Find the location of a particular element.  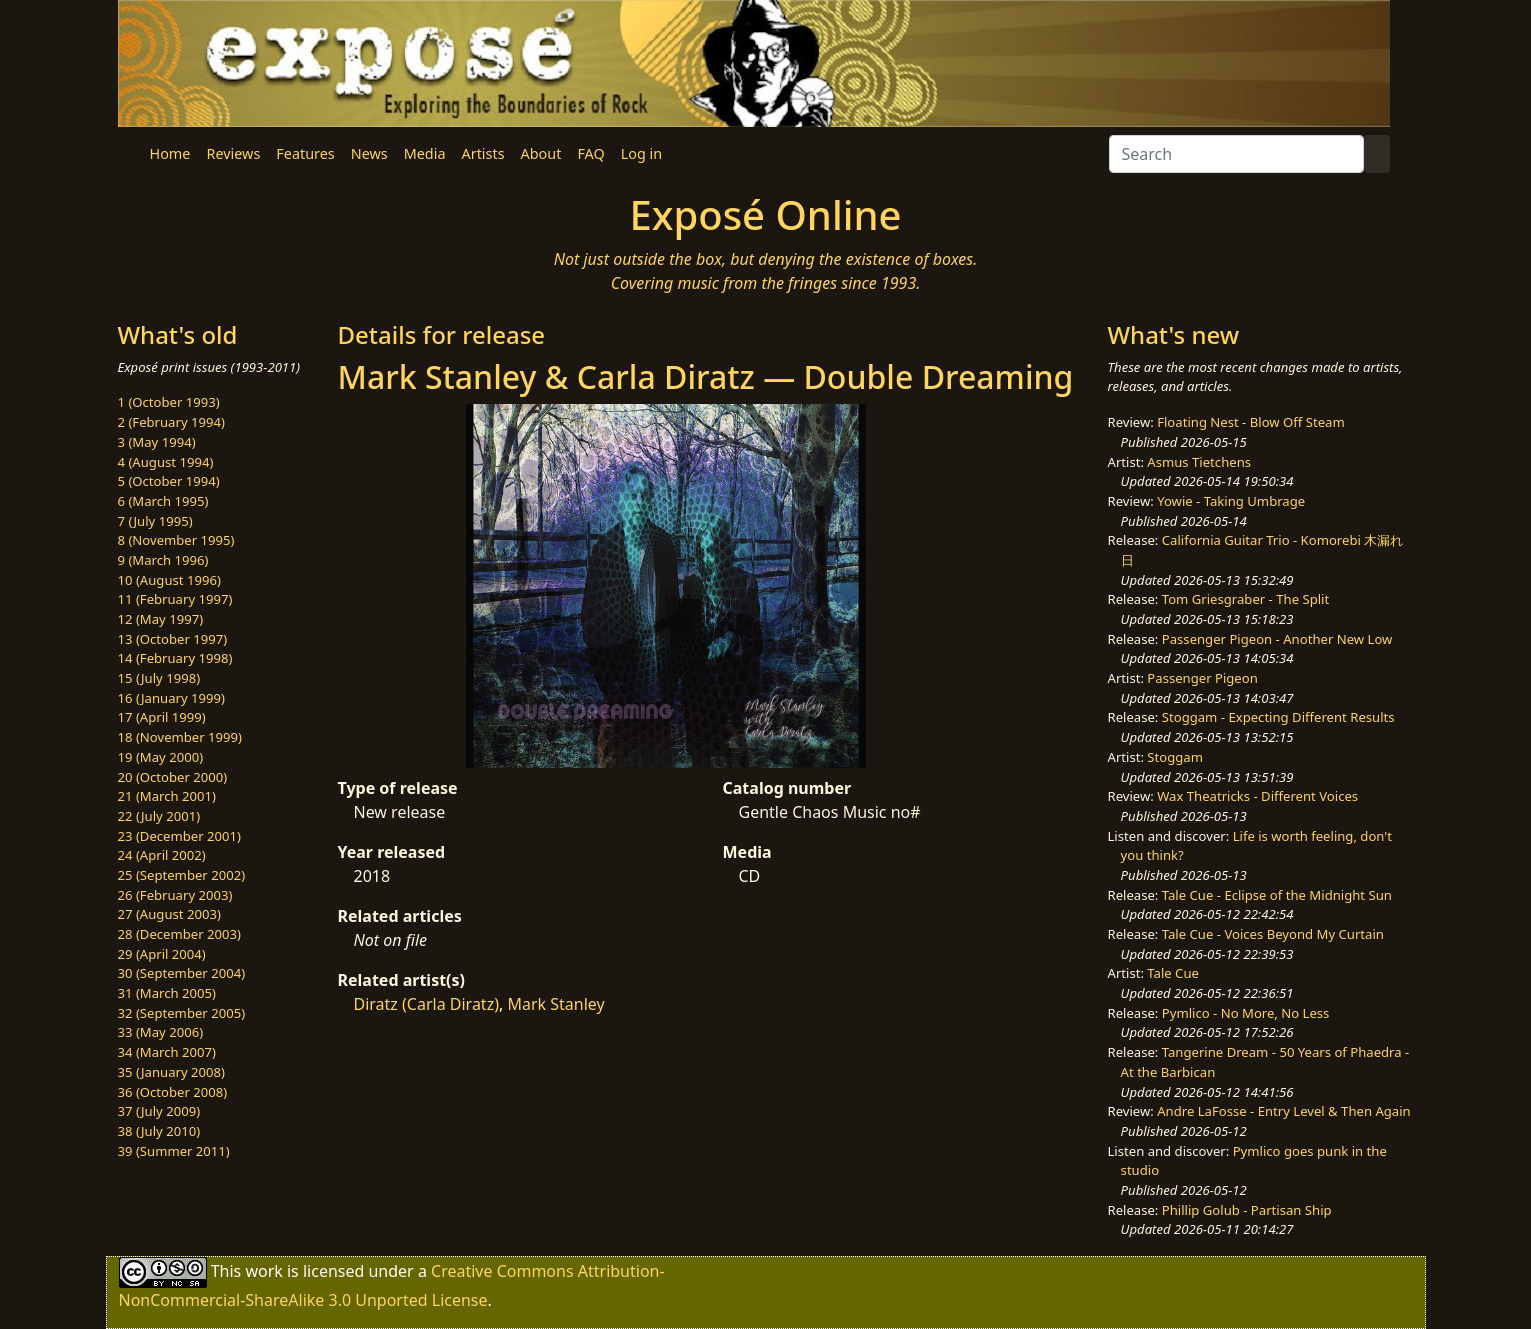

Artists is located at coordinates (483, 153).